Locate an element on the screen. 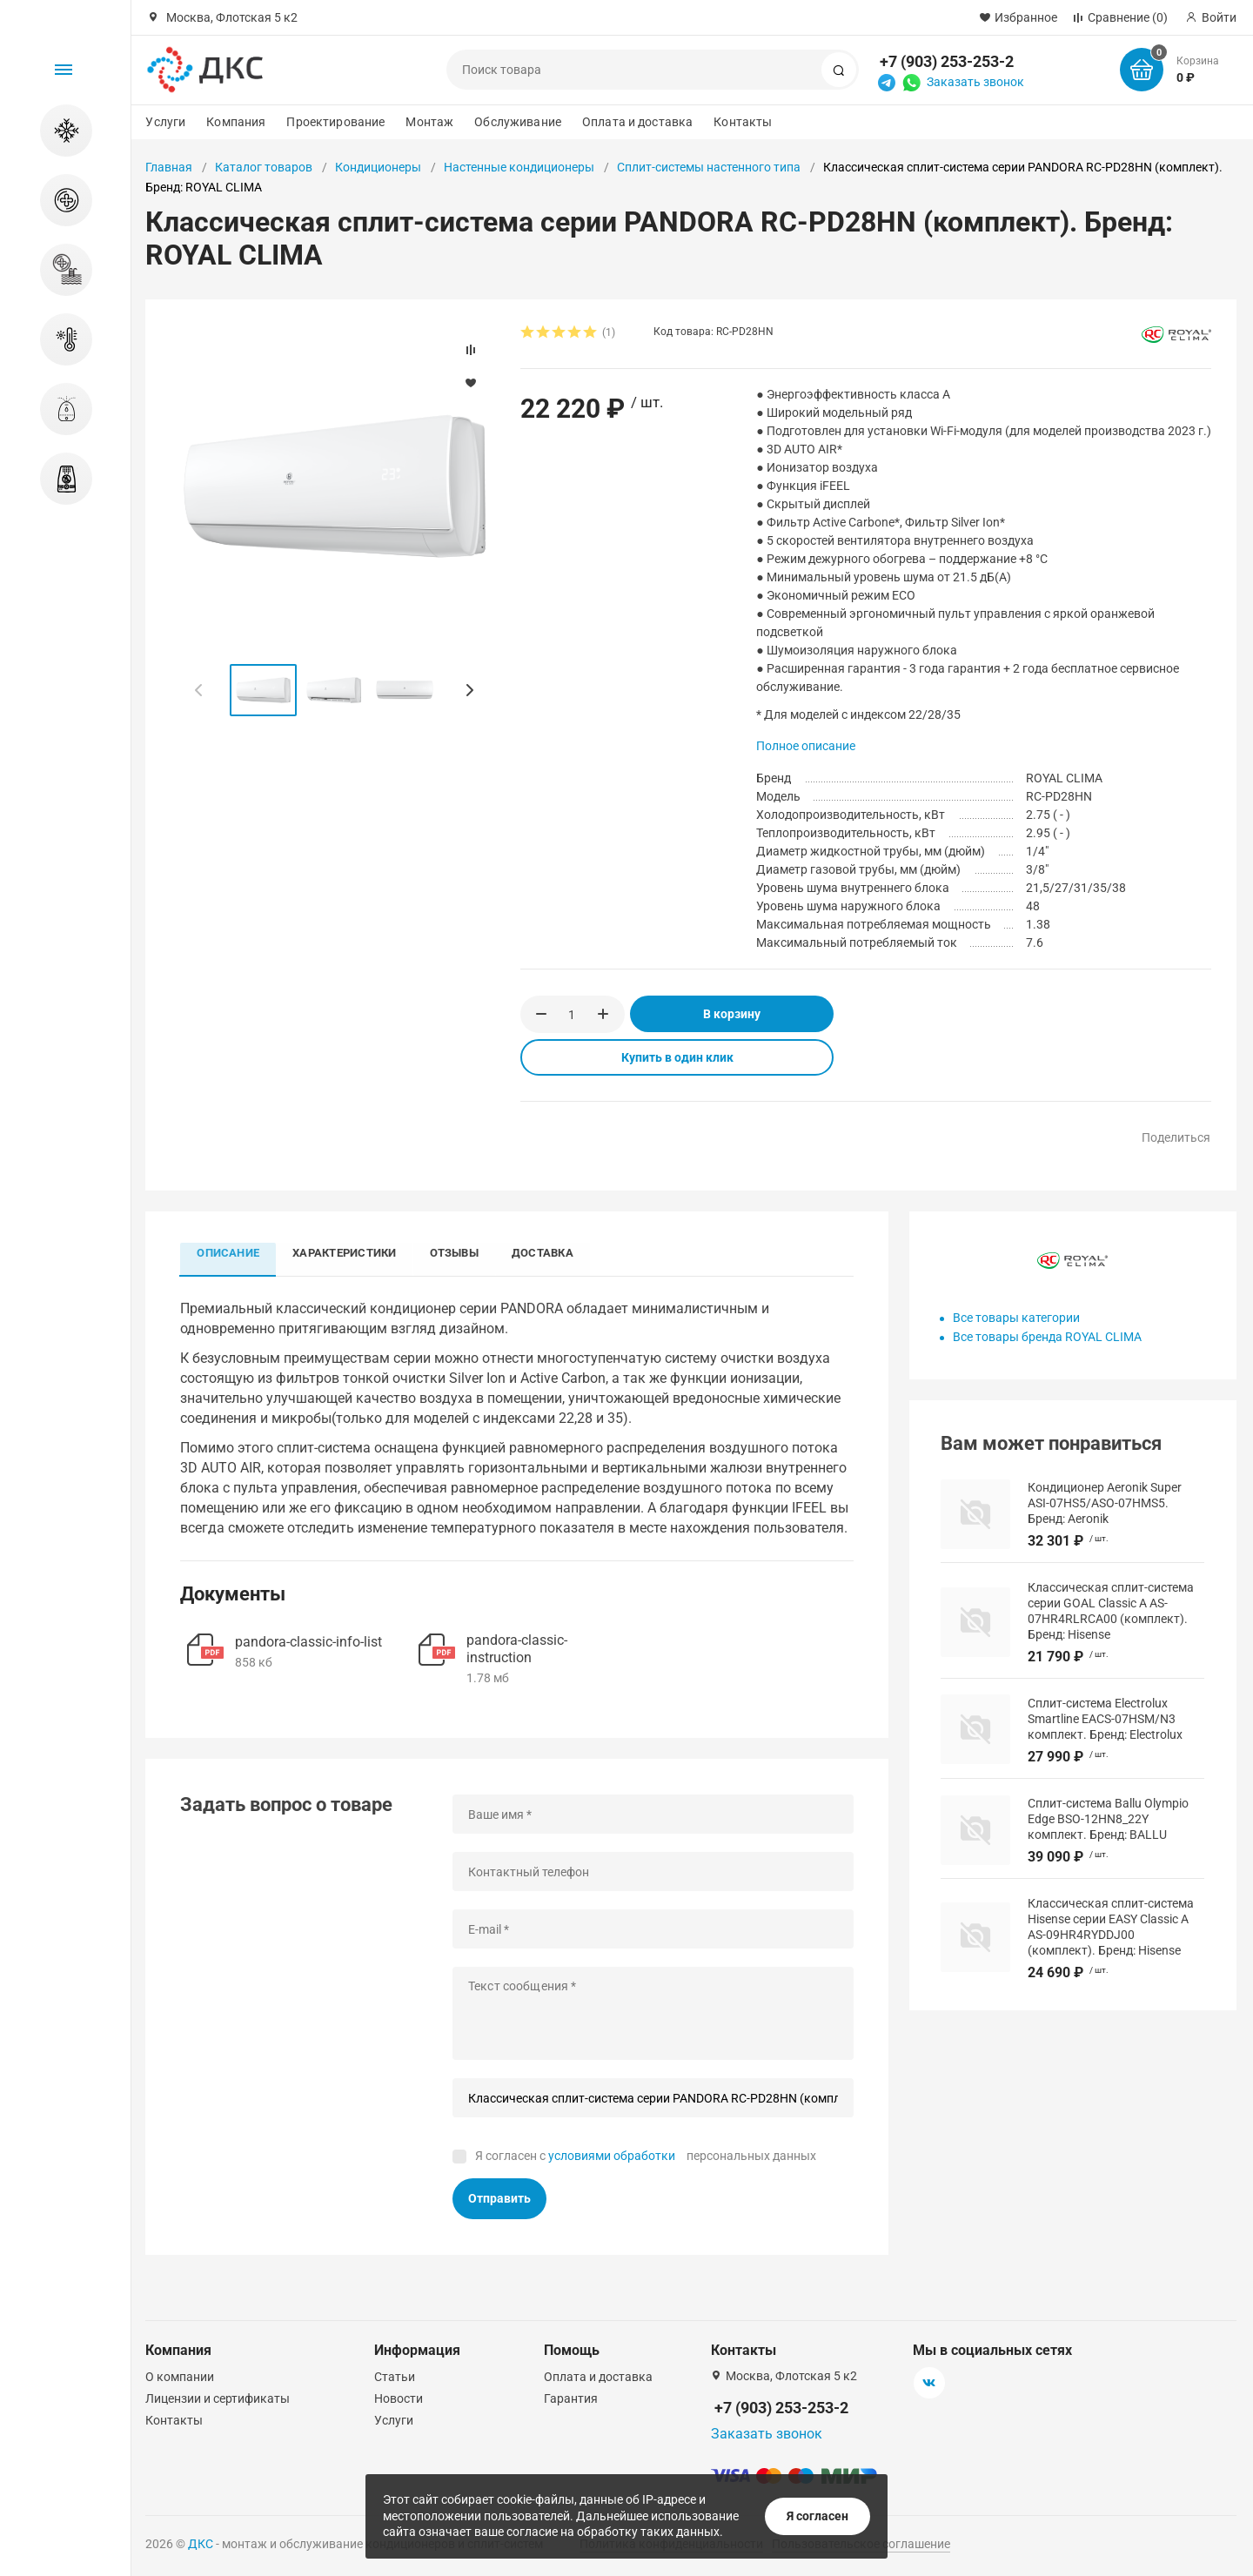  Монтаж is located at coordinates (429, 122).